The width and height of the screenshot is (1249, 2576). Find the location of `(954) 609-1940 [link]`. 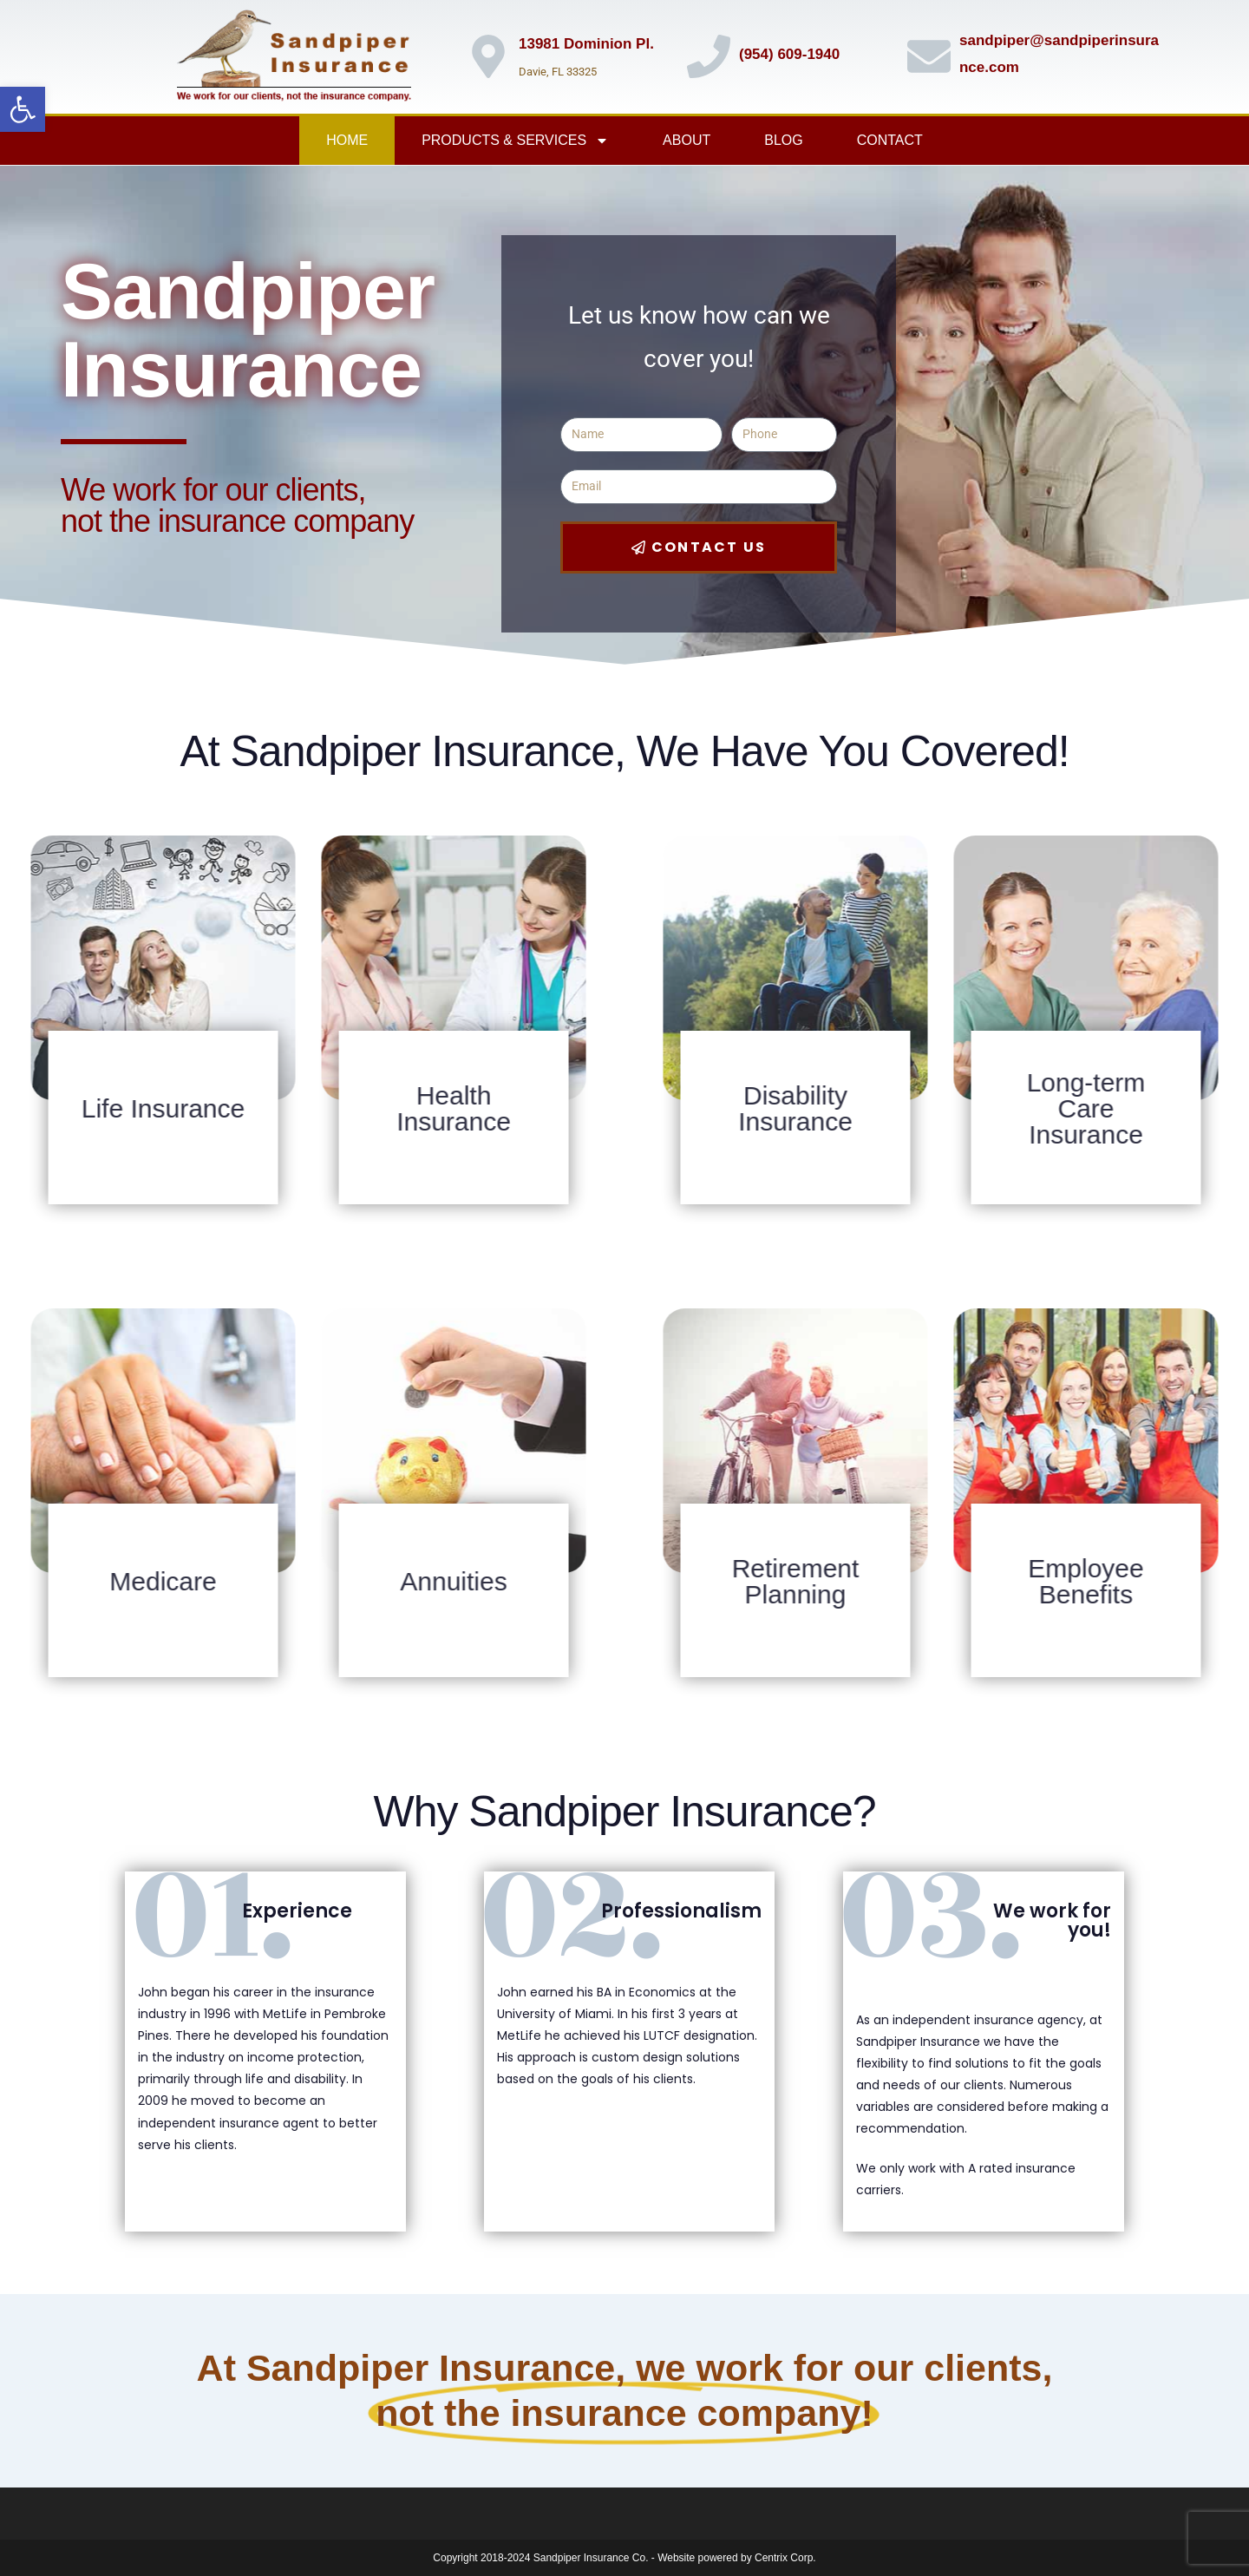

(954) 609-1940 [link] is located at coordinates (789, 54).